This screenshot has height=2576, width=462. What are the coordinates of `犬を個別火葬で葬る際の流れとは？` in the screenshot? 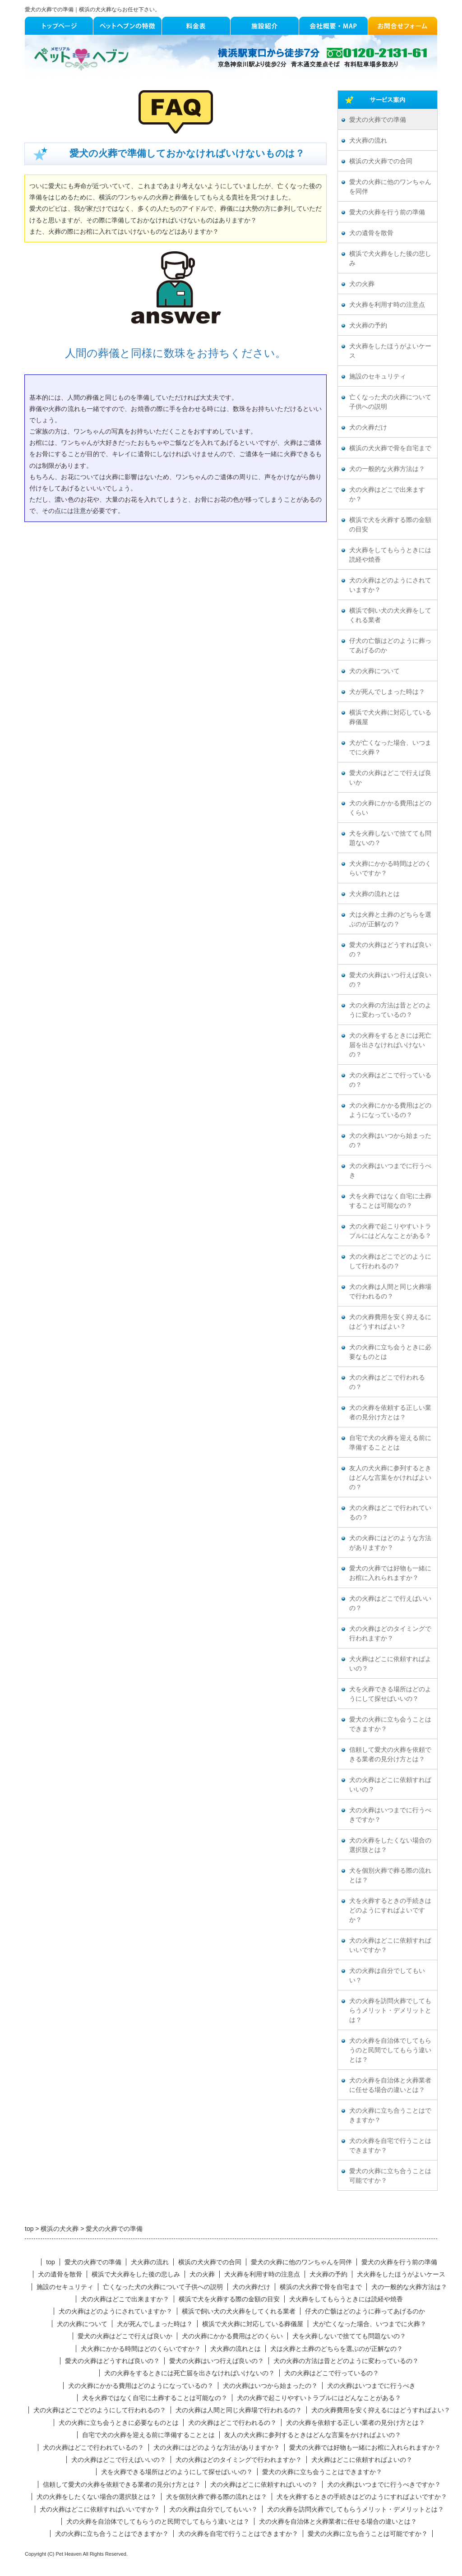 It's located at (390, 1875).